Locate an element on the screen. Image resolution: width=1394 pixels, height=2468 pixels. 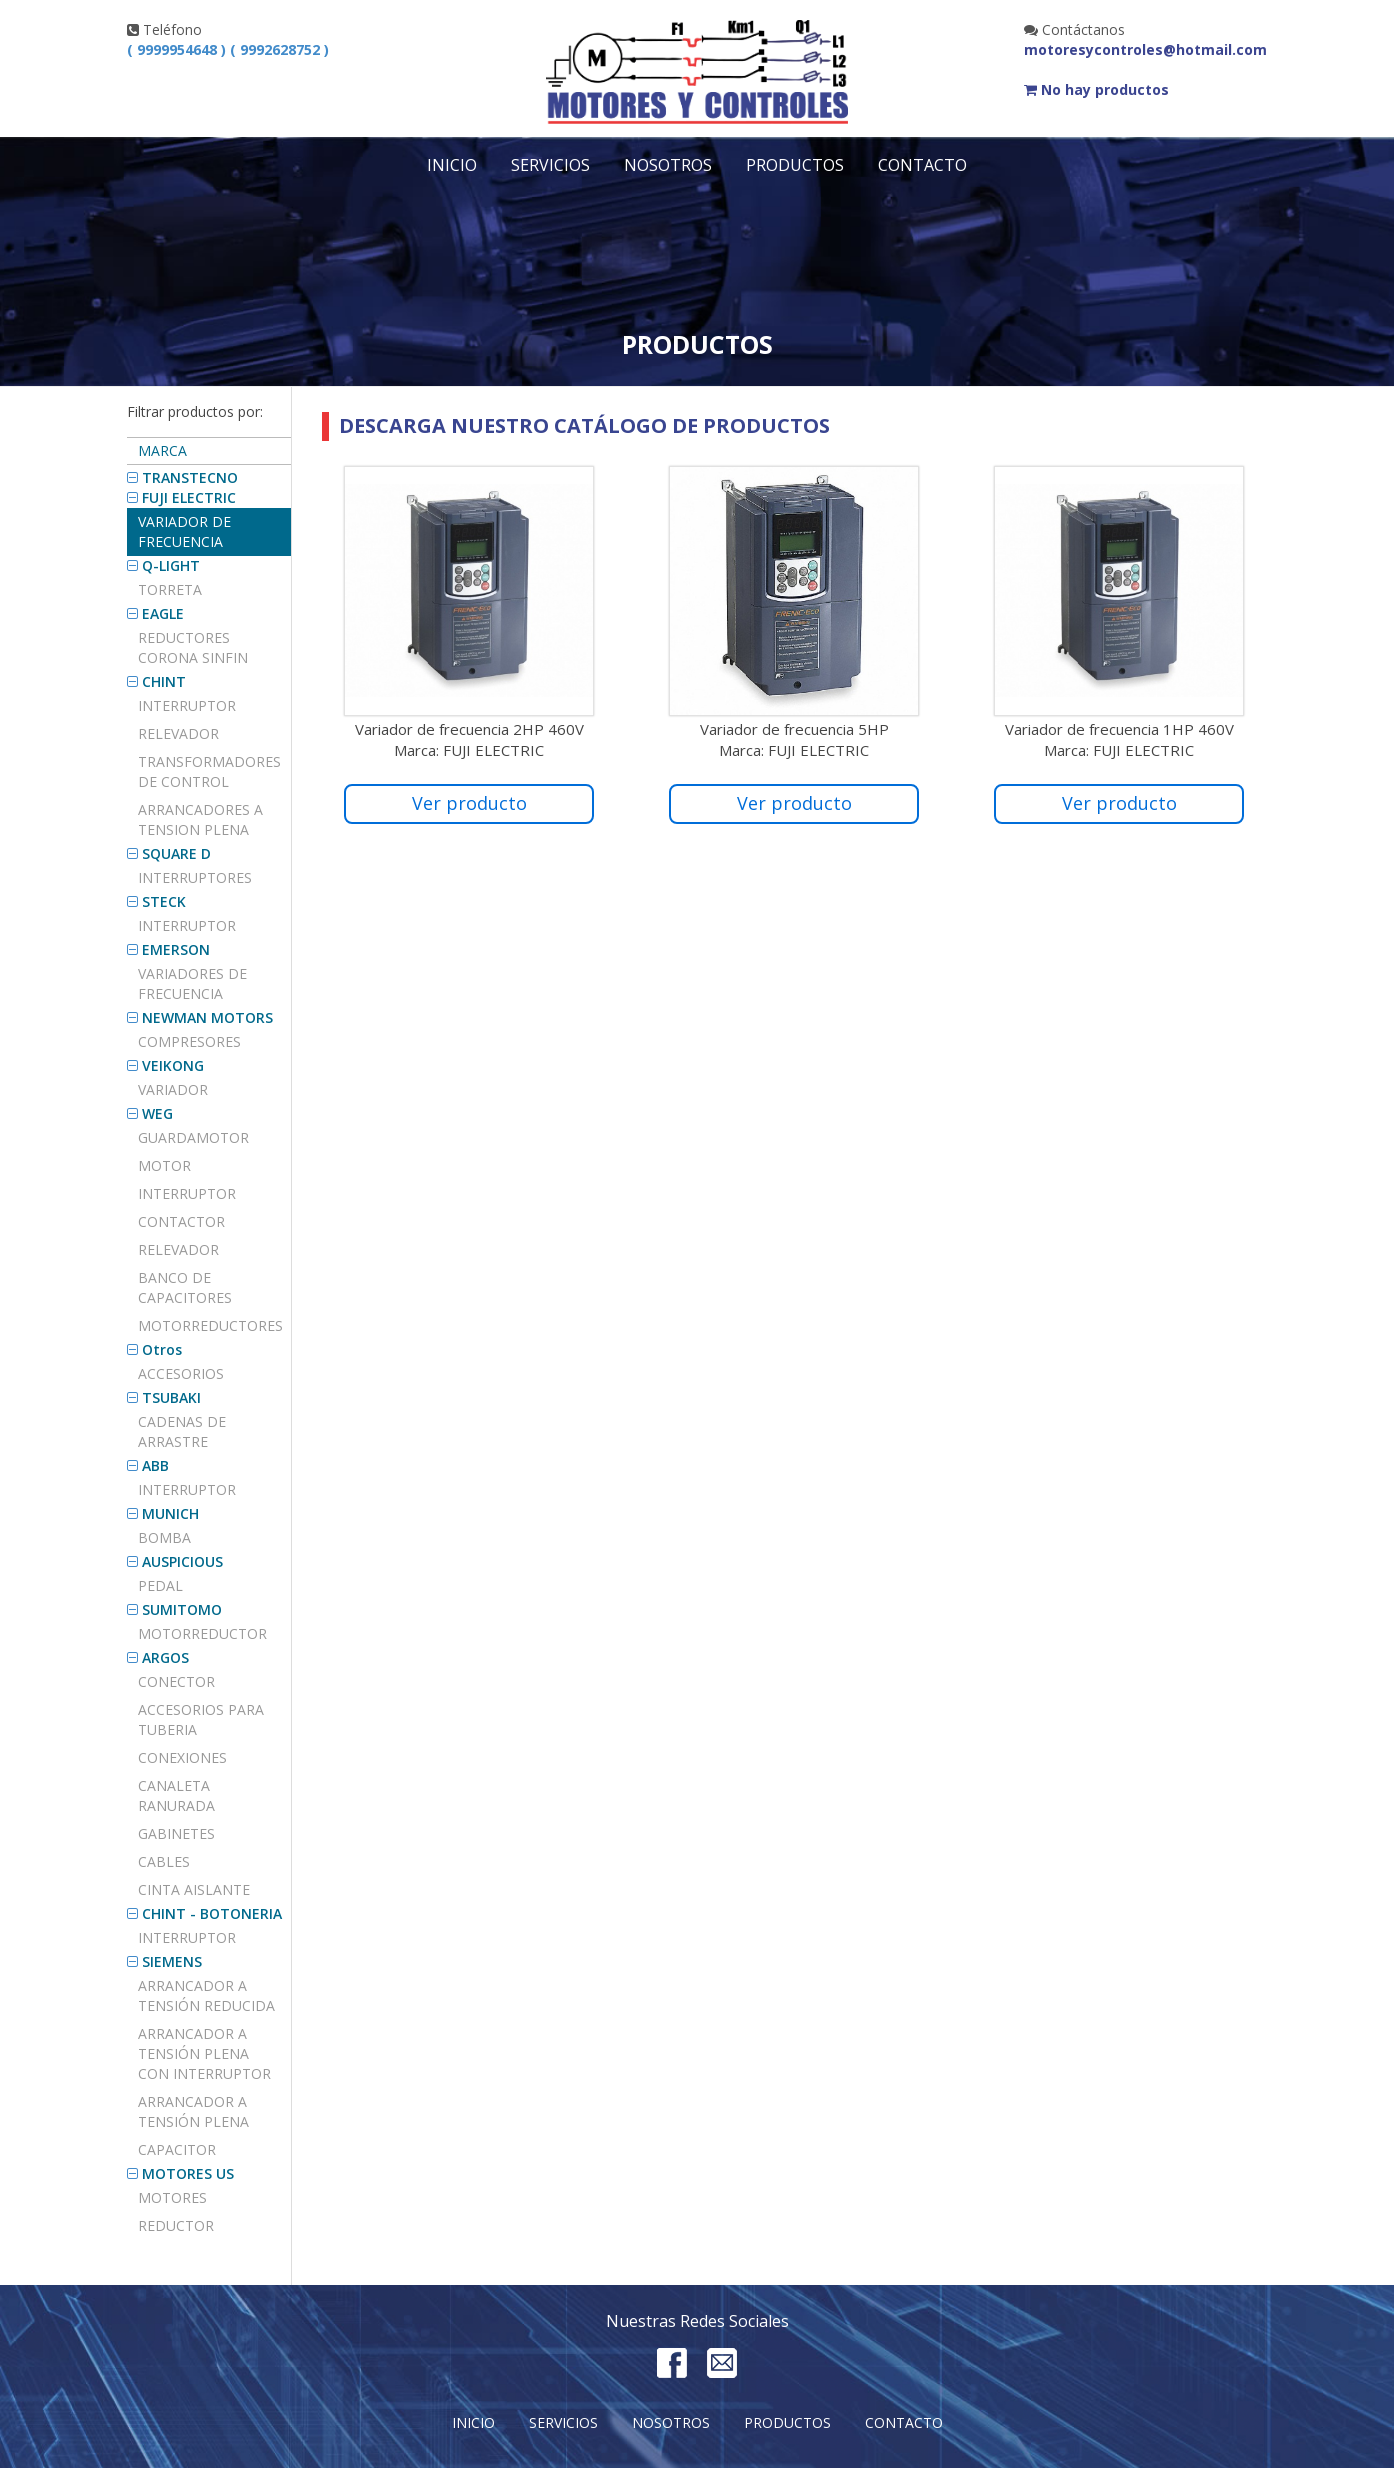
SUMITOMO is located at coordinates (182, 1609).